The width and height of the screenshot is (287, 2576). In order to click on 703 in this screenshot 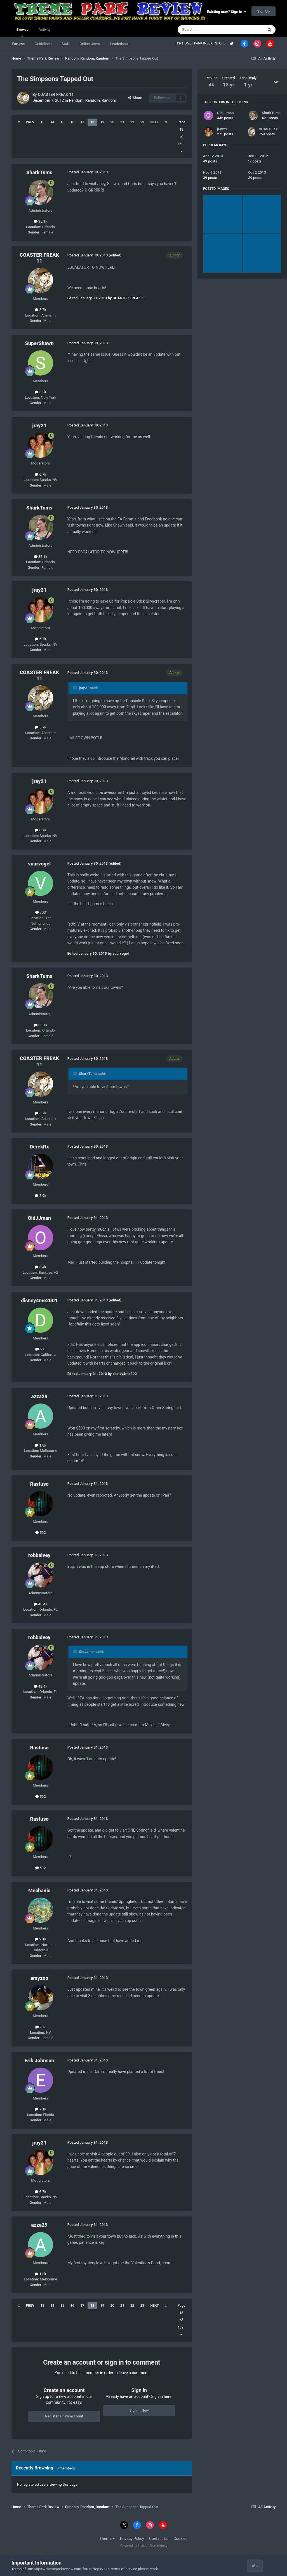, I will do `click(40, 912)`.